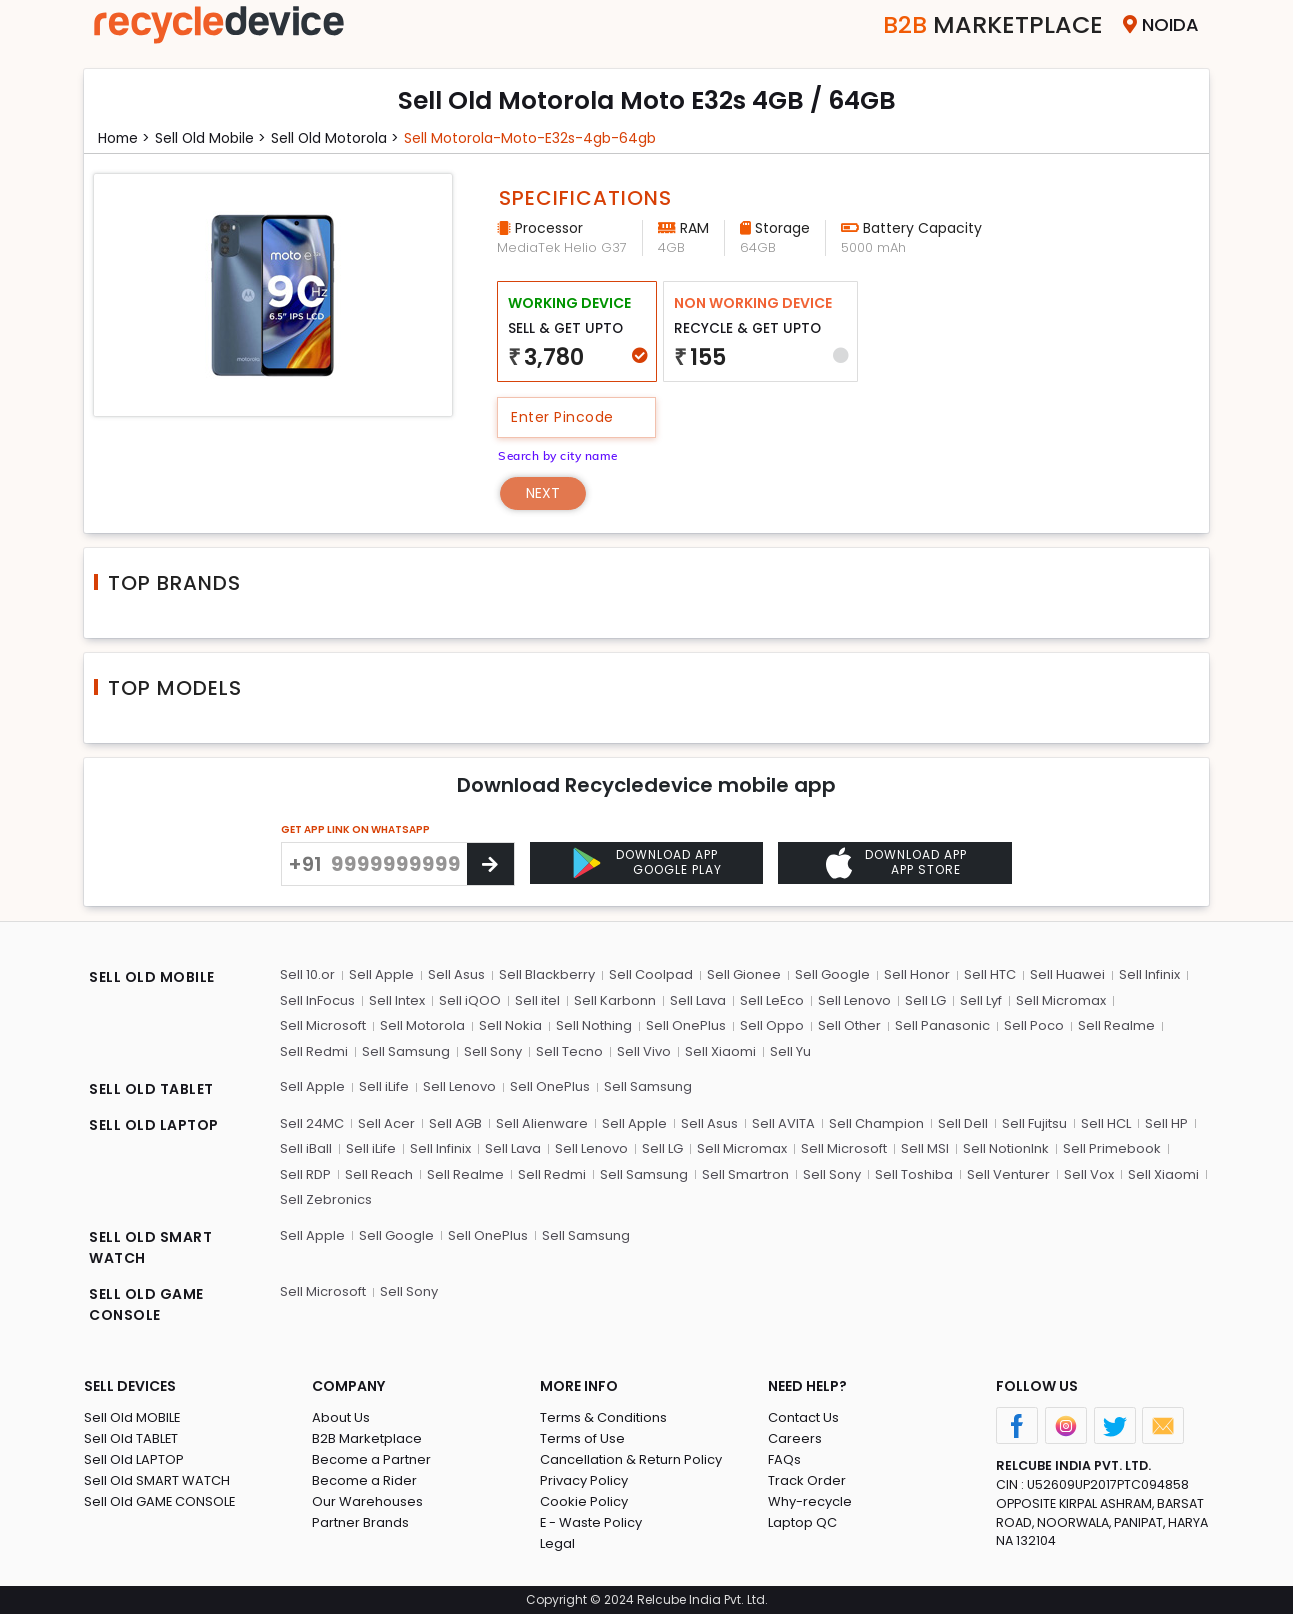 Image resolution: width=1293 pixels, height=1614 pixels. What do you see at coordinates (381, 974) in the screenshot?
I see `Sell Apple` at bounding box center [381, 974].